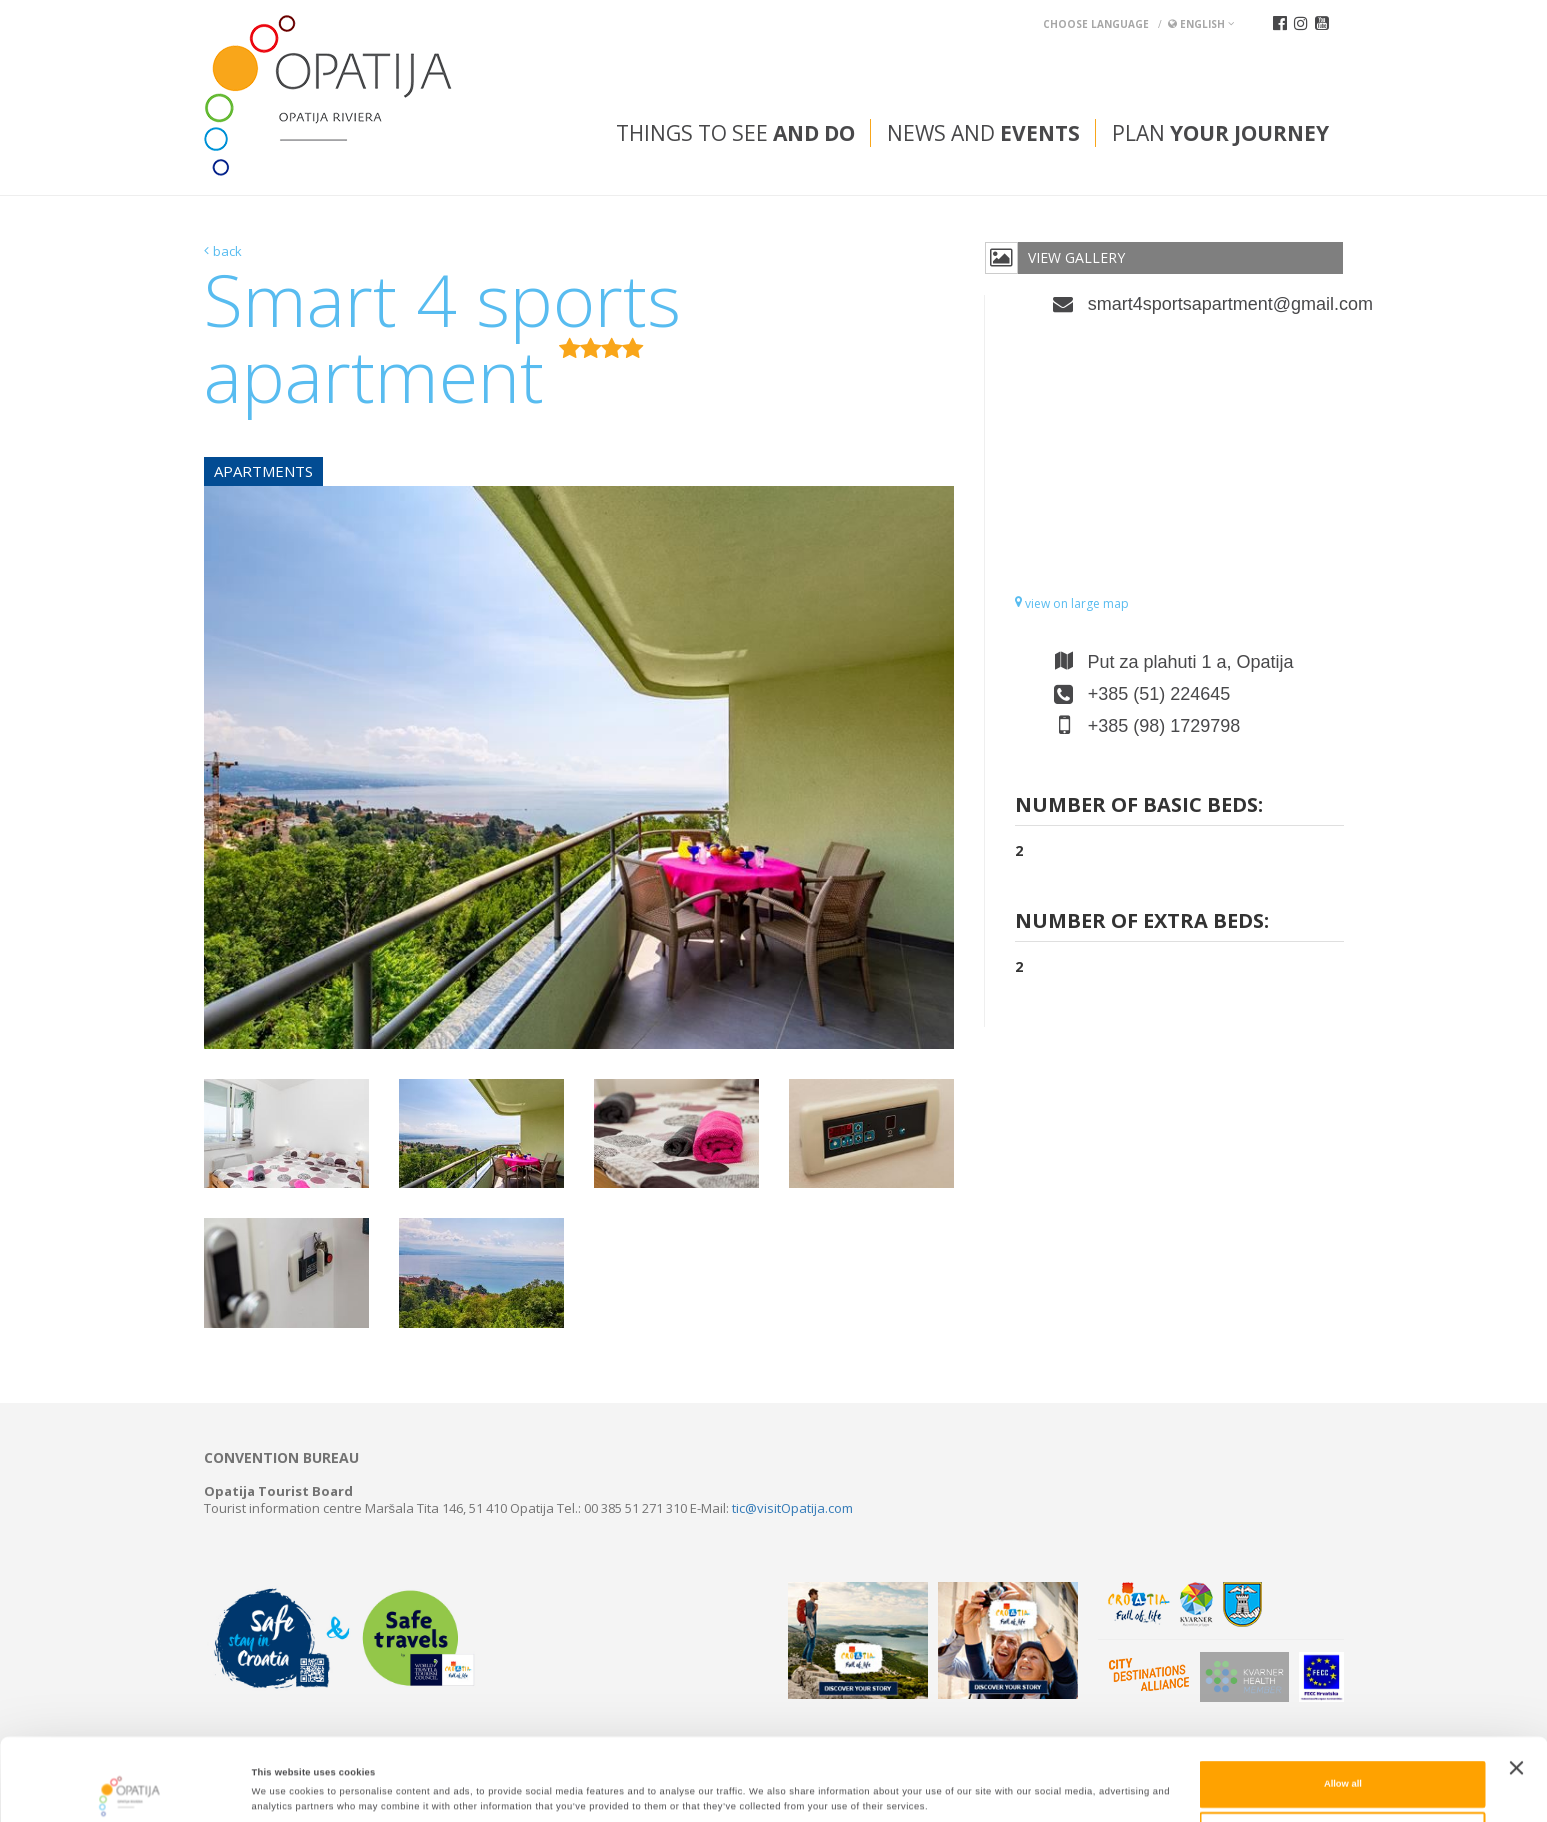 The height and width of the screenshot is (1822, 1547). Describe the element at coordinates (1216, 304) in the screenshot. I see `smart4sportsapartment@gmail.com` at that location.